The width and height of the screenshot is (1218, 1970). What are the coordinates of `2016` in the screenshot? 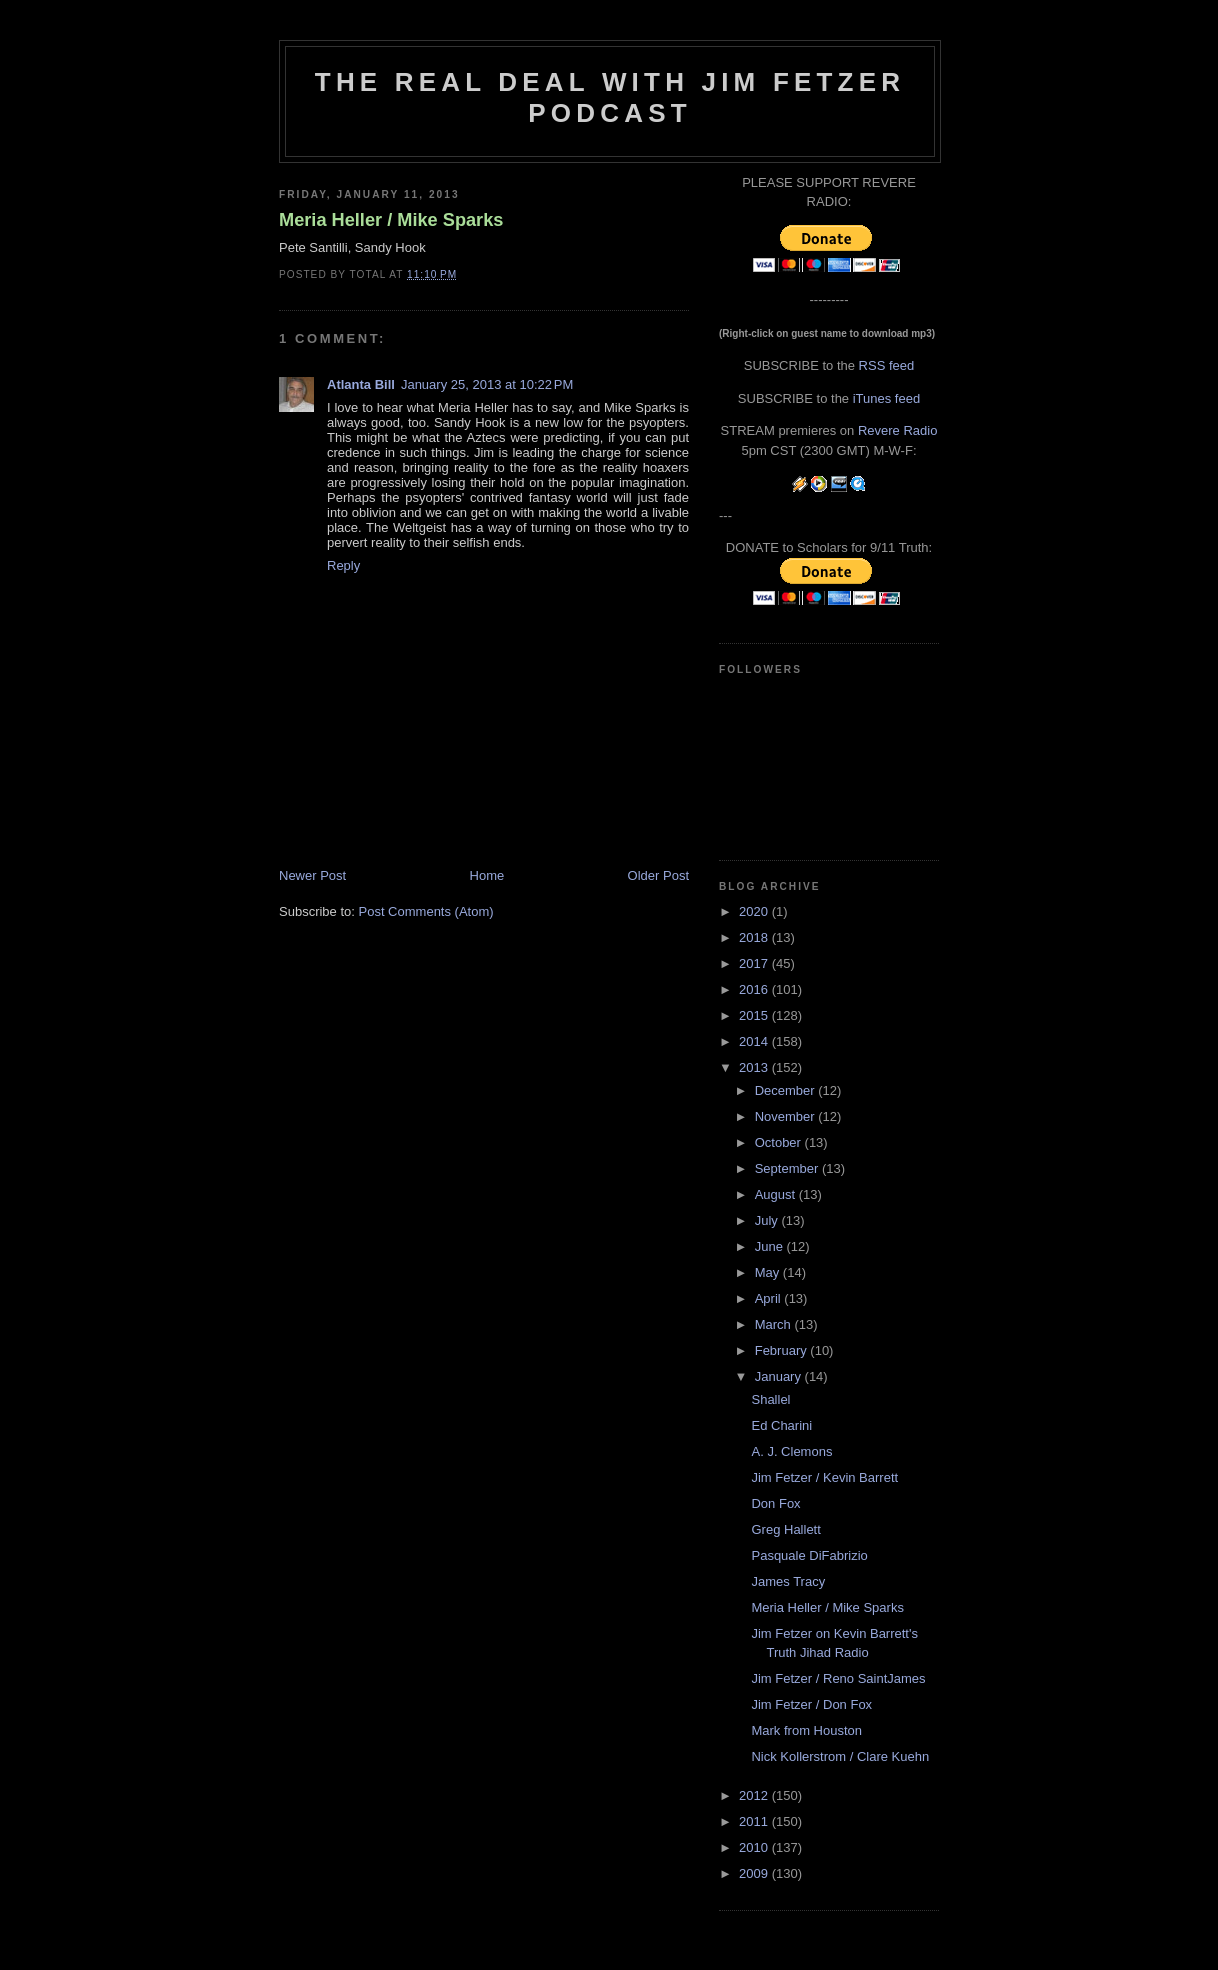 It's located at (755, 989).